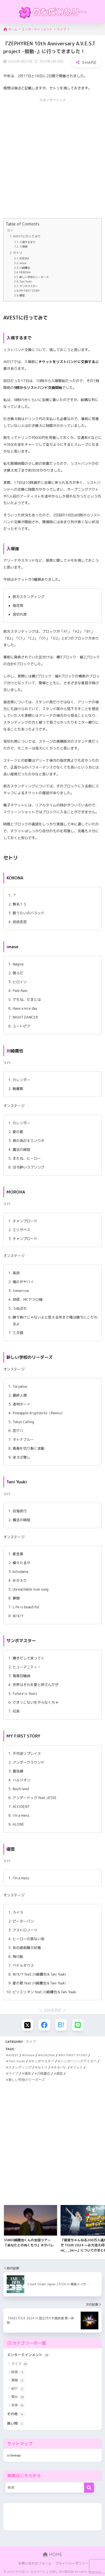  What do you see at coordinates (18, 2380) in the screenshot?
I see `書籍` at bounding box center [18, 2380].